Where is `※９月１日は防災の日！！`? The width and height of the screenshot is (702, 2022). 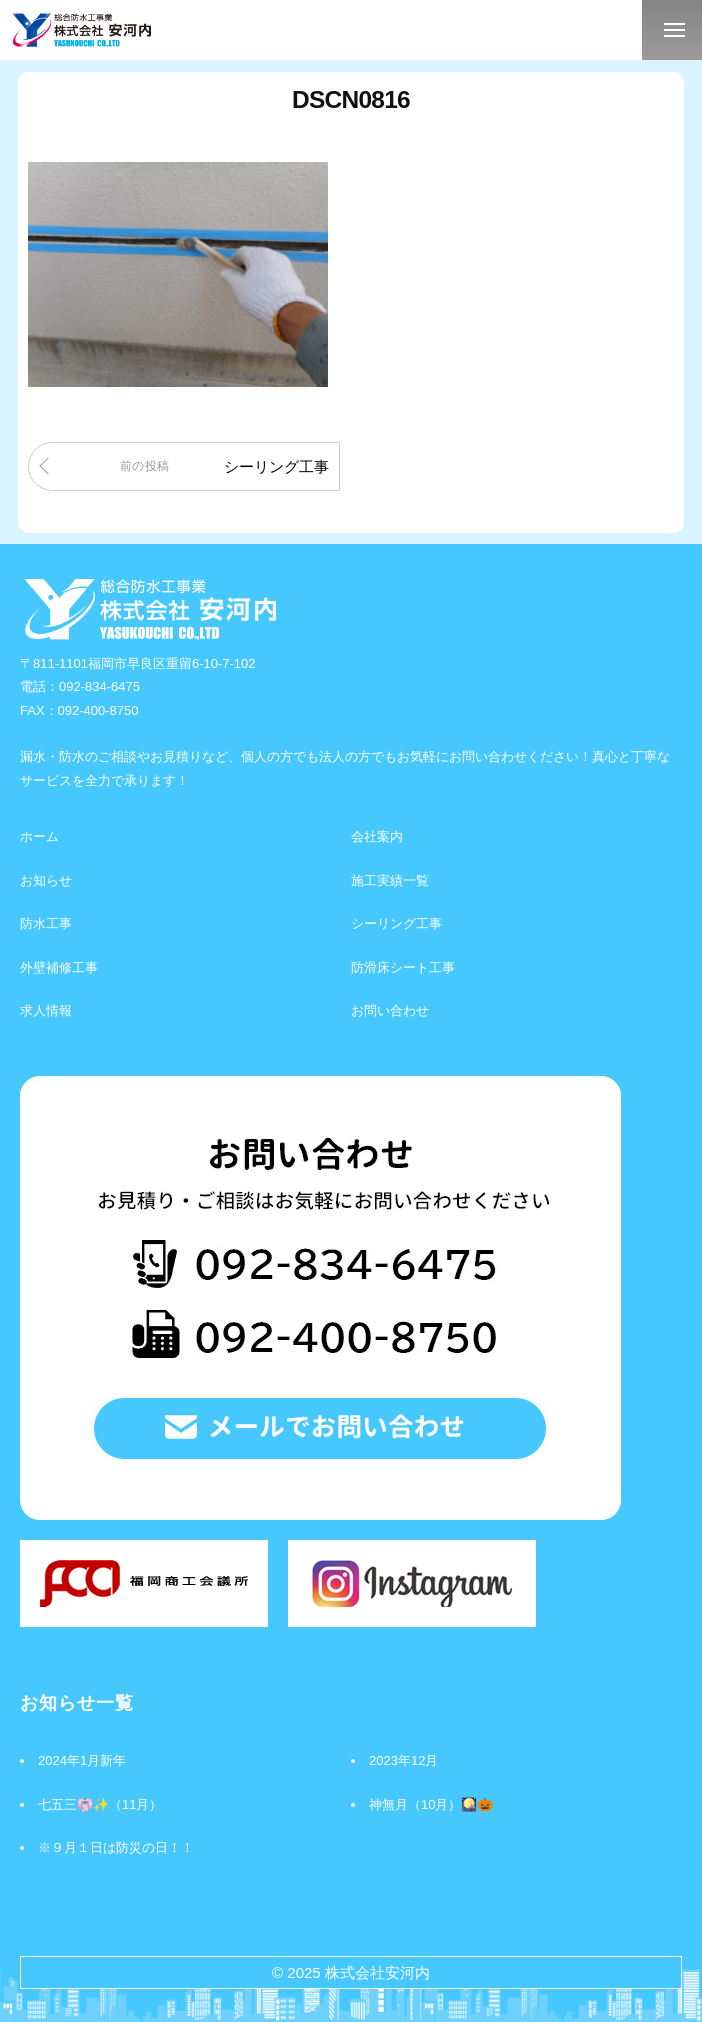
※９月１日は防災の日！！ is located at coordinates (116, 1847).